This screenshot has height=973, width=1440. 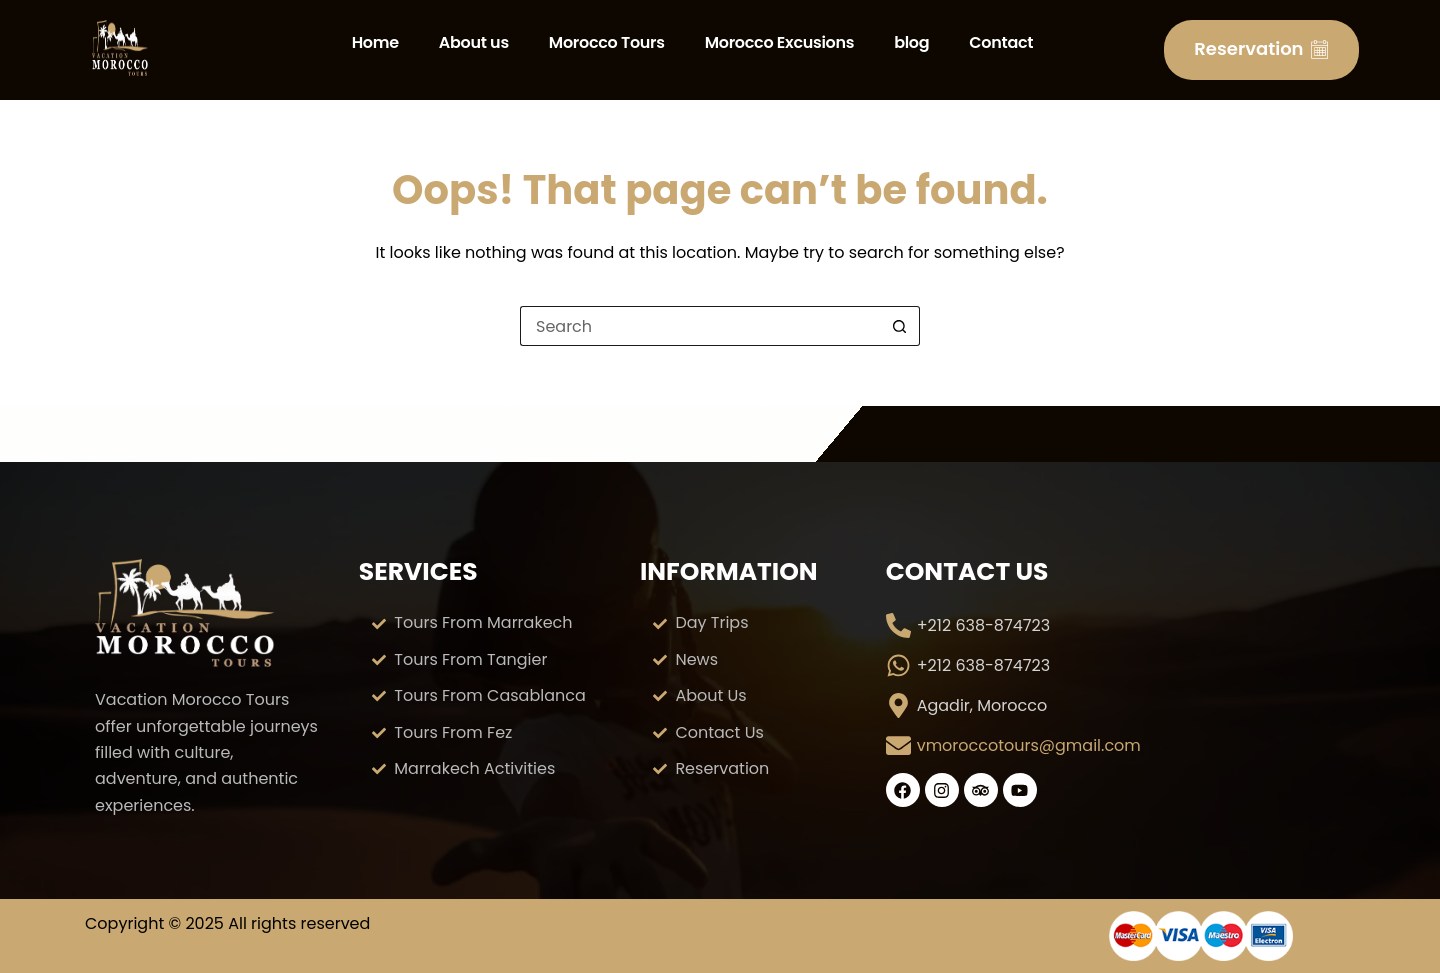 I want to click on Morocco Excusions, so click(x=779, y=42).